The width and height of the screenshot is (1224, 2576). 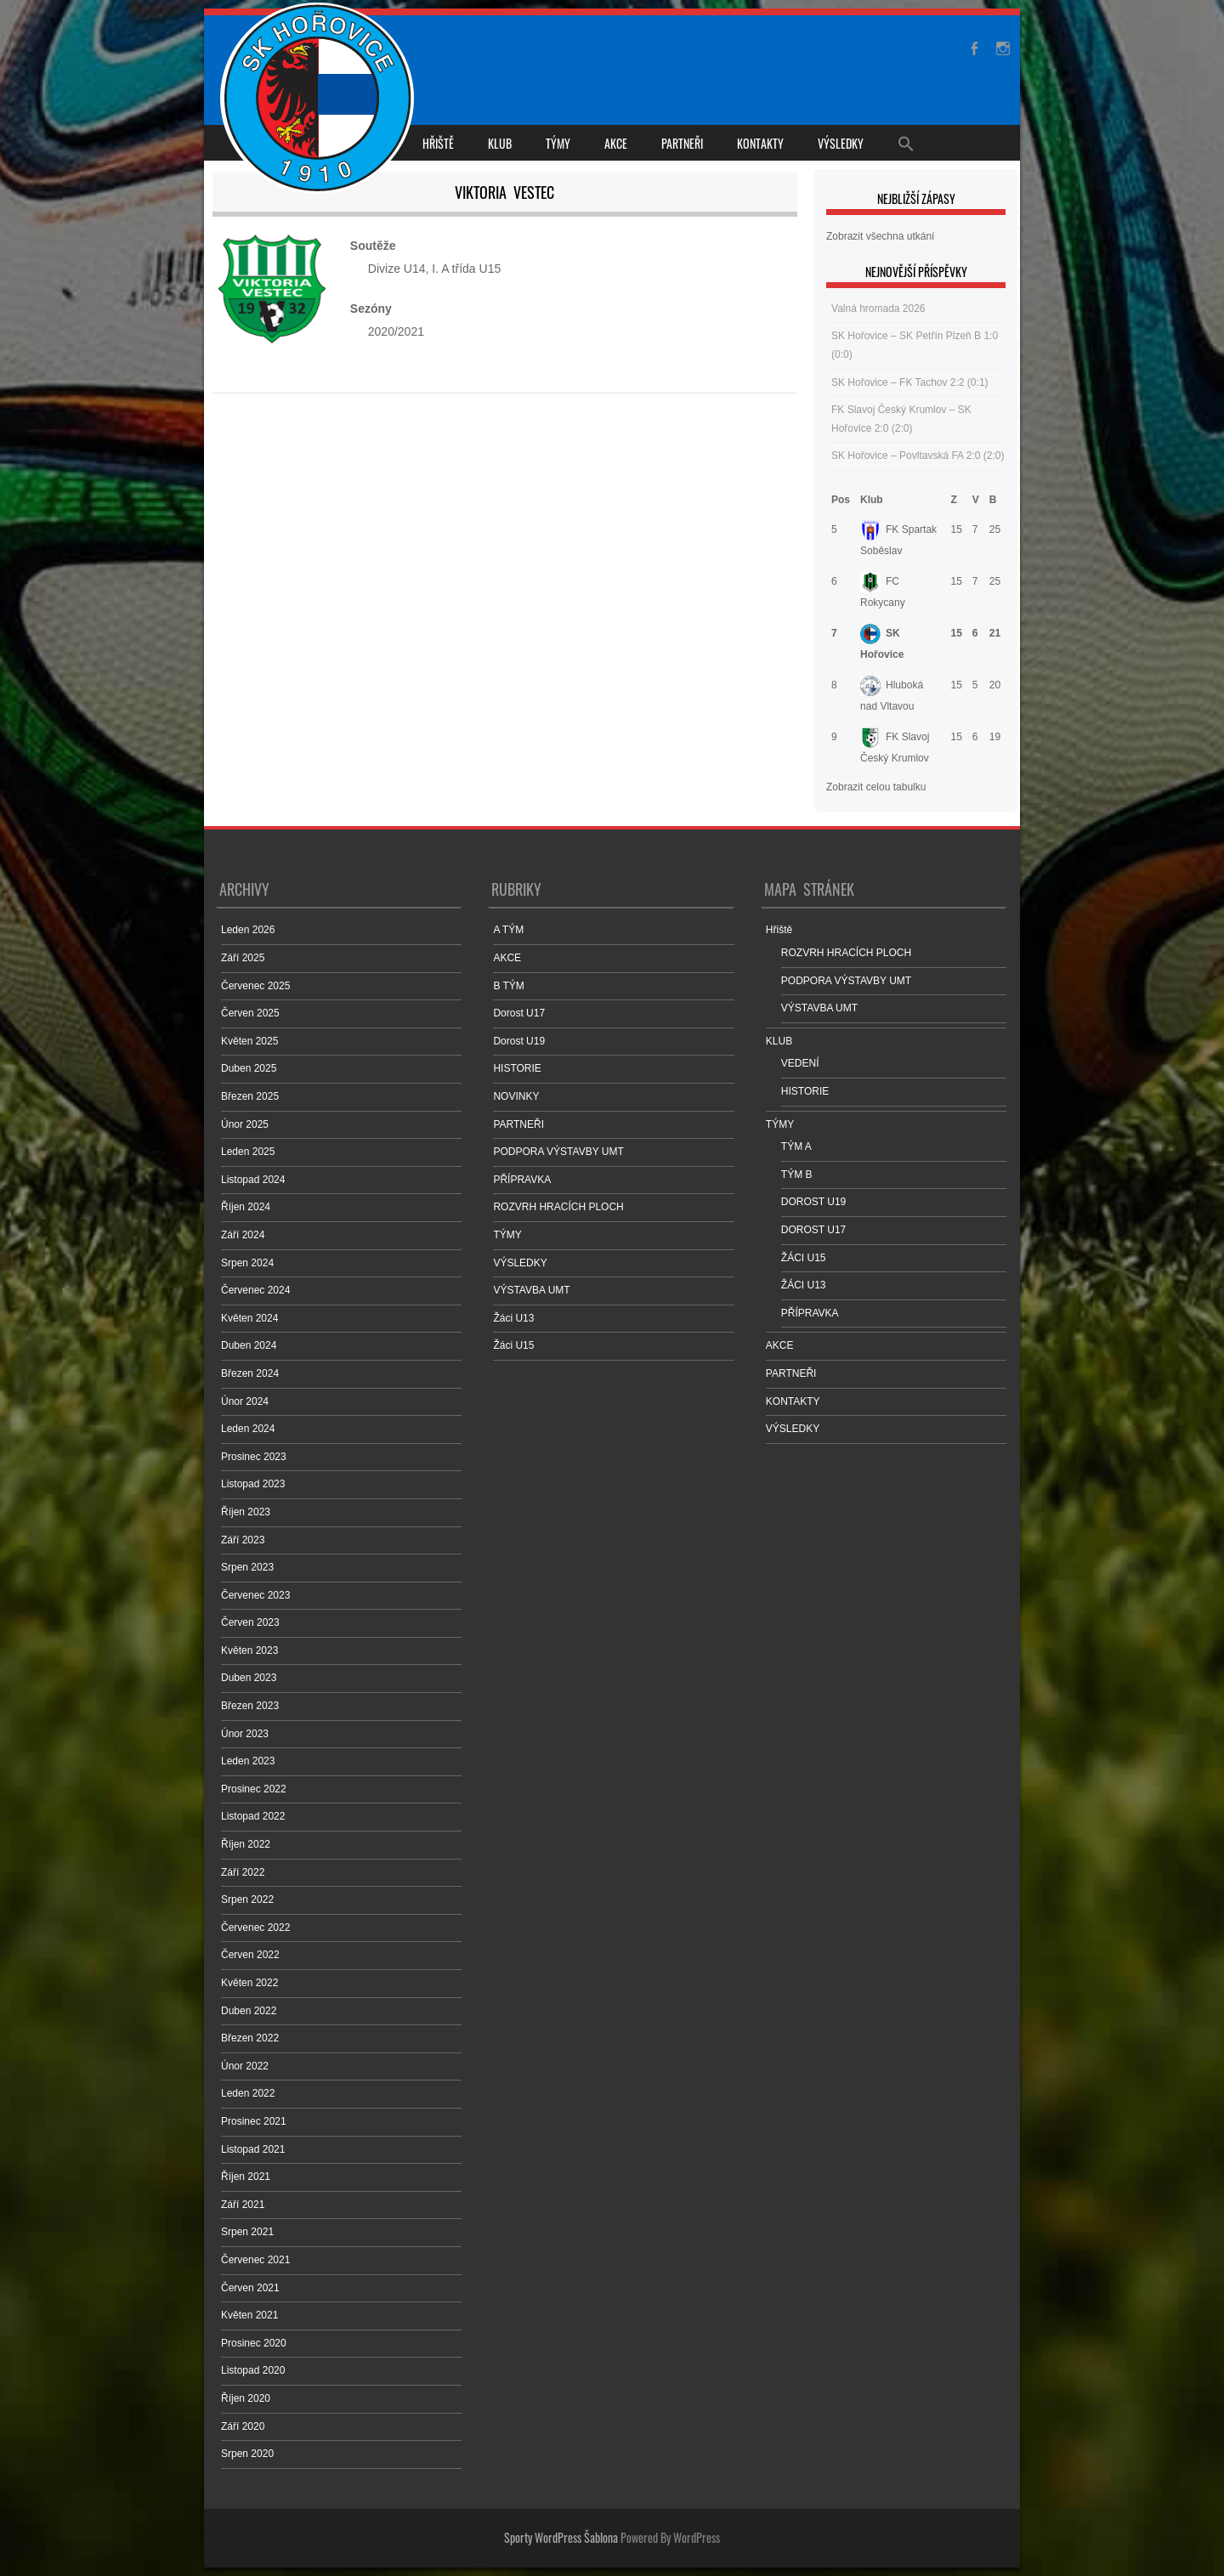 What do you see at coordinates (519, 1041) in the screenshot?
I see `Dorost U19` at bounding box center [519, 1041].